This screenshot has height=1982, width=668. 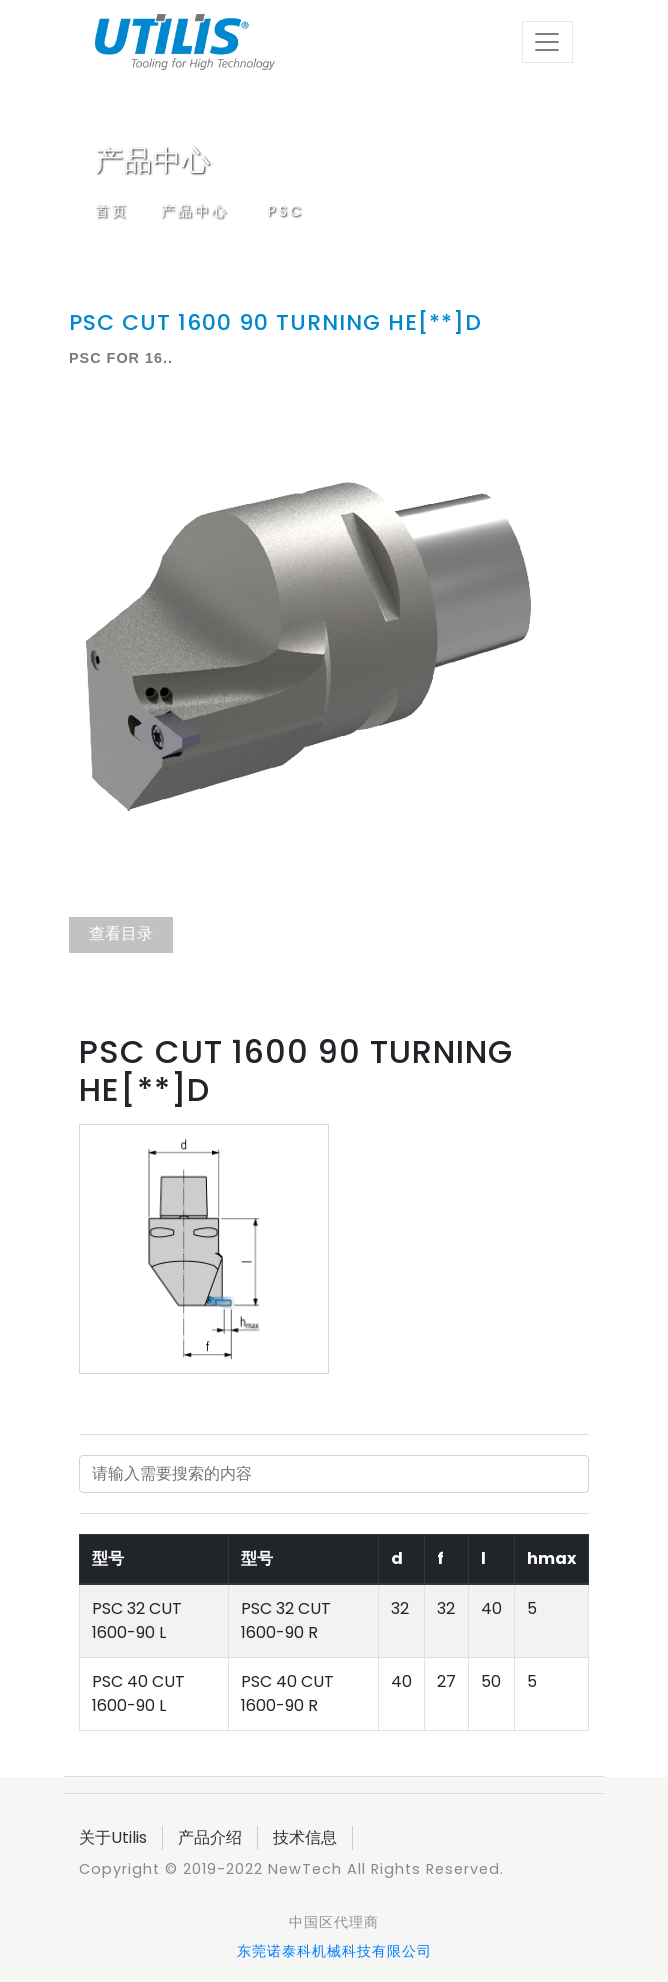 What do you see at coordinates (210, 1837) in the screenshot?
I see `产品介绍` at bounding box center [210, 1837].